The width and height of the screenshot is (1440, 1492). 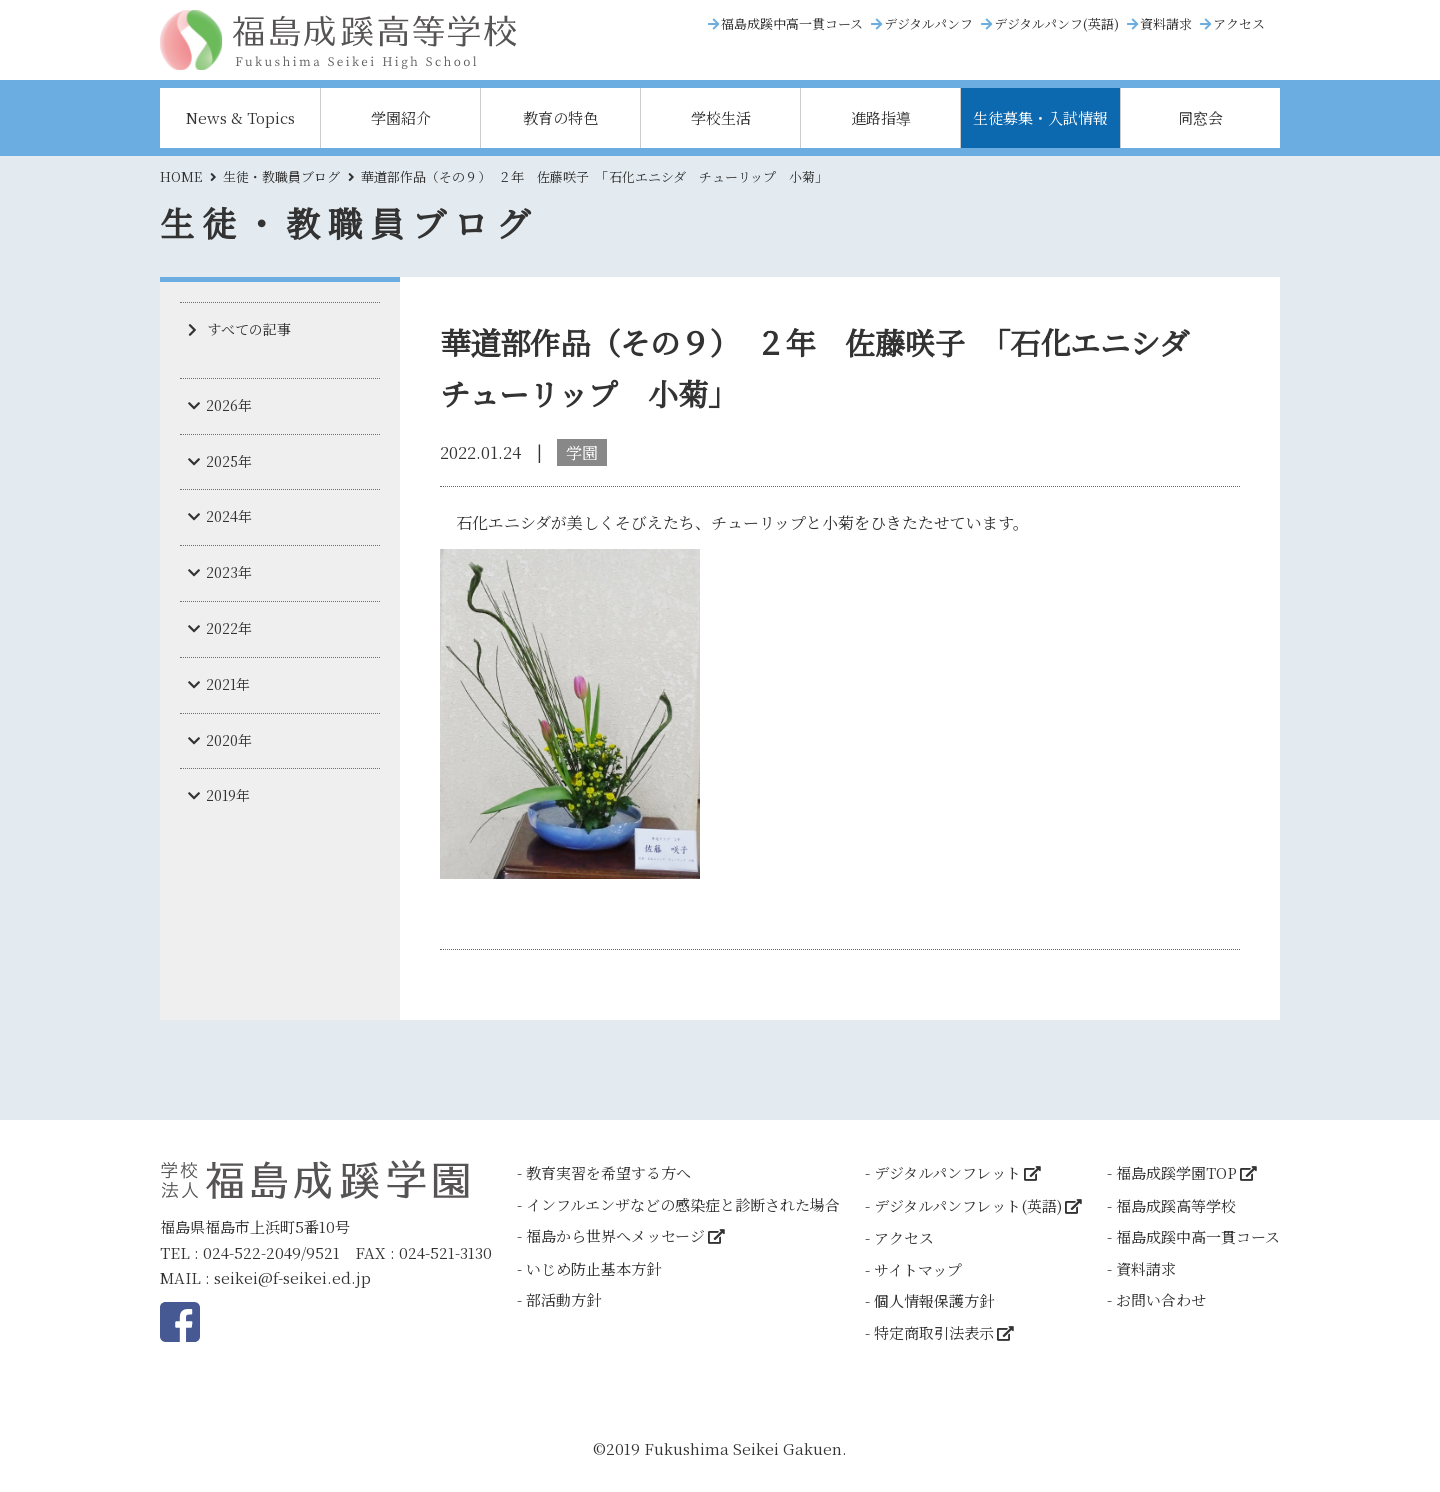 What do you see at coordinates (1166, 23) in the screenshot?
I see `資料請求` at bounding box center [1166, 23].